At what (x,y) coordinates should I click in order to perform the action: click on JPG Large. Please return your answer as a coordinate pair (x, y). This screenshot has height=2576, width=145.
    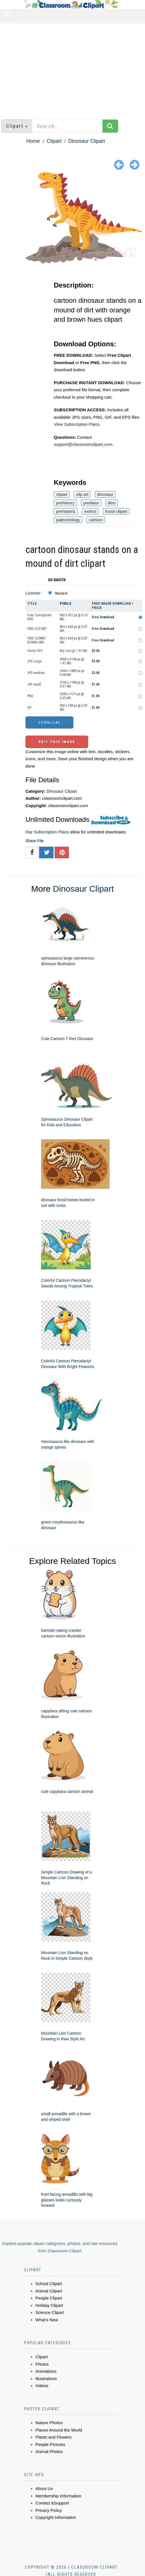
    Looking at the image, I should click on (34, 661).